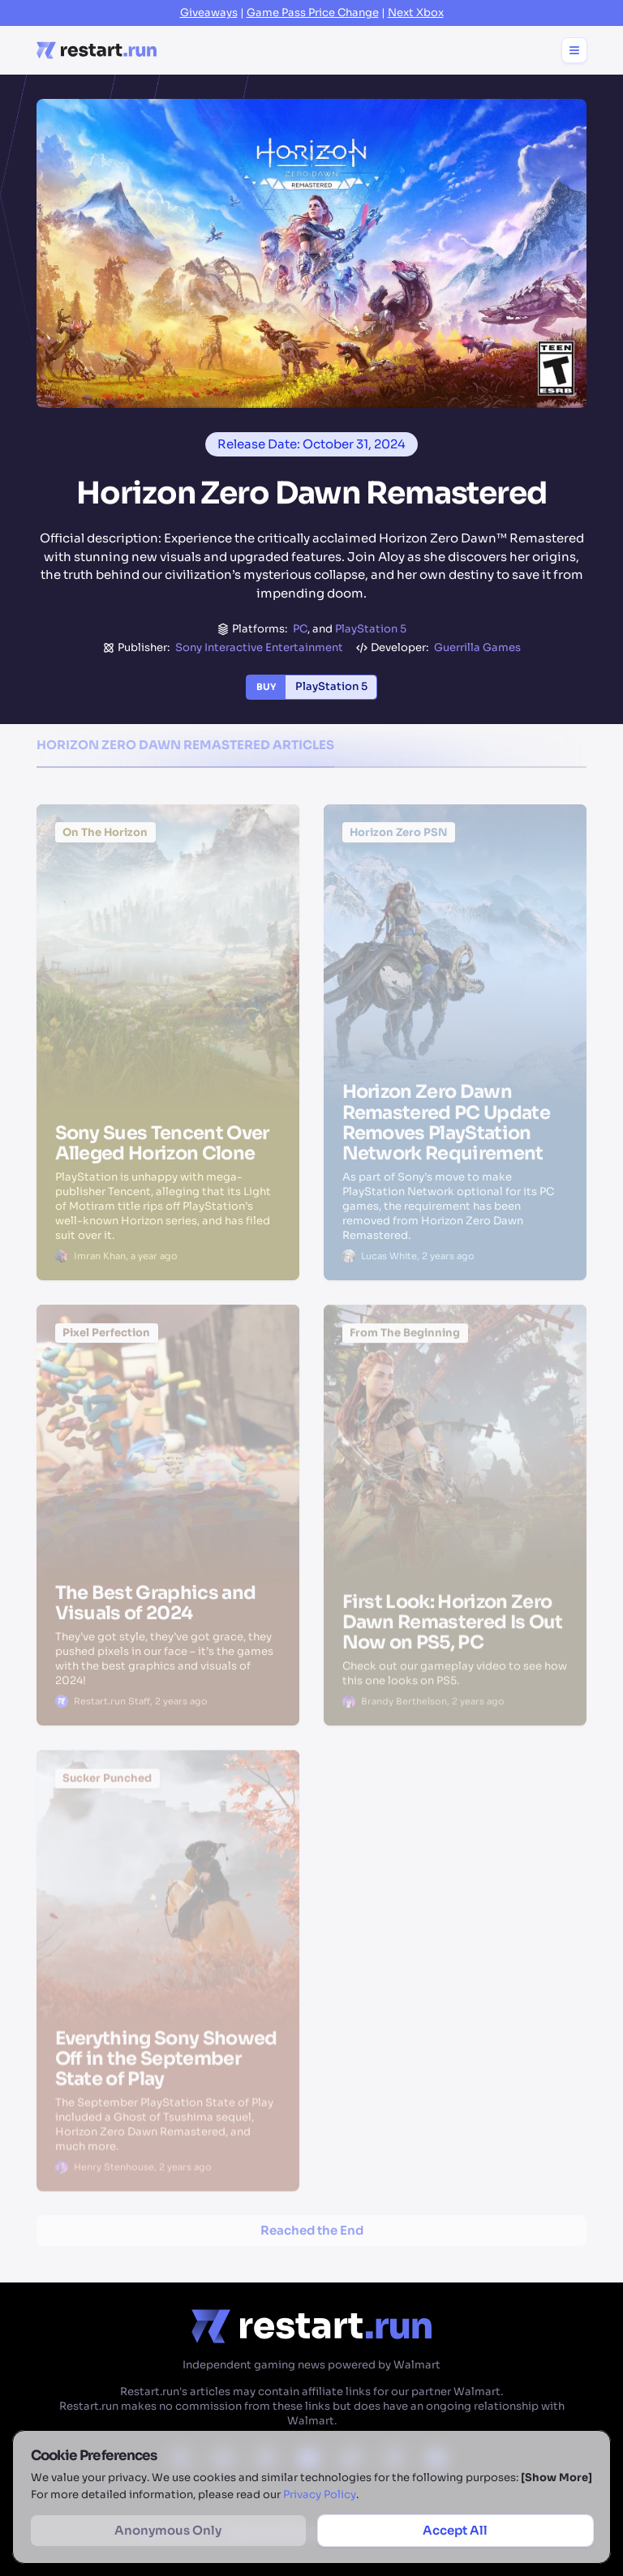 The image size is (623, 2576). Describe the element at coordinates (97, 50) in the screenshot. I see `[Home page]` at that location.